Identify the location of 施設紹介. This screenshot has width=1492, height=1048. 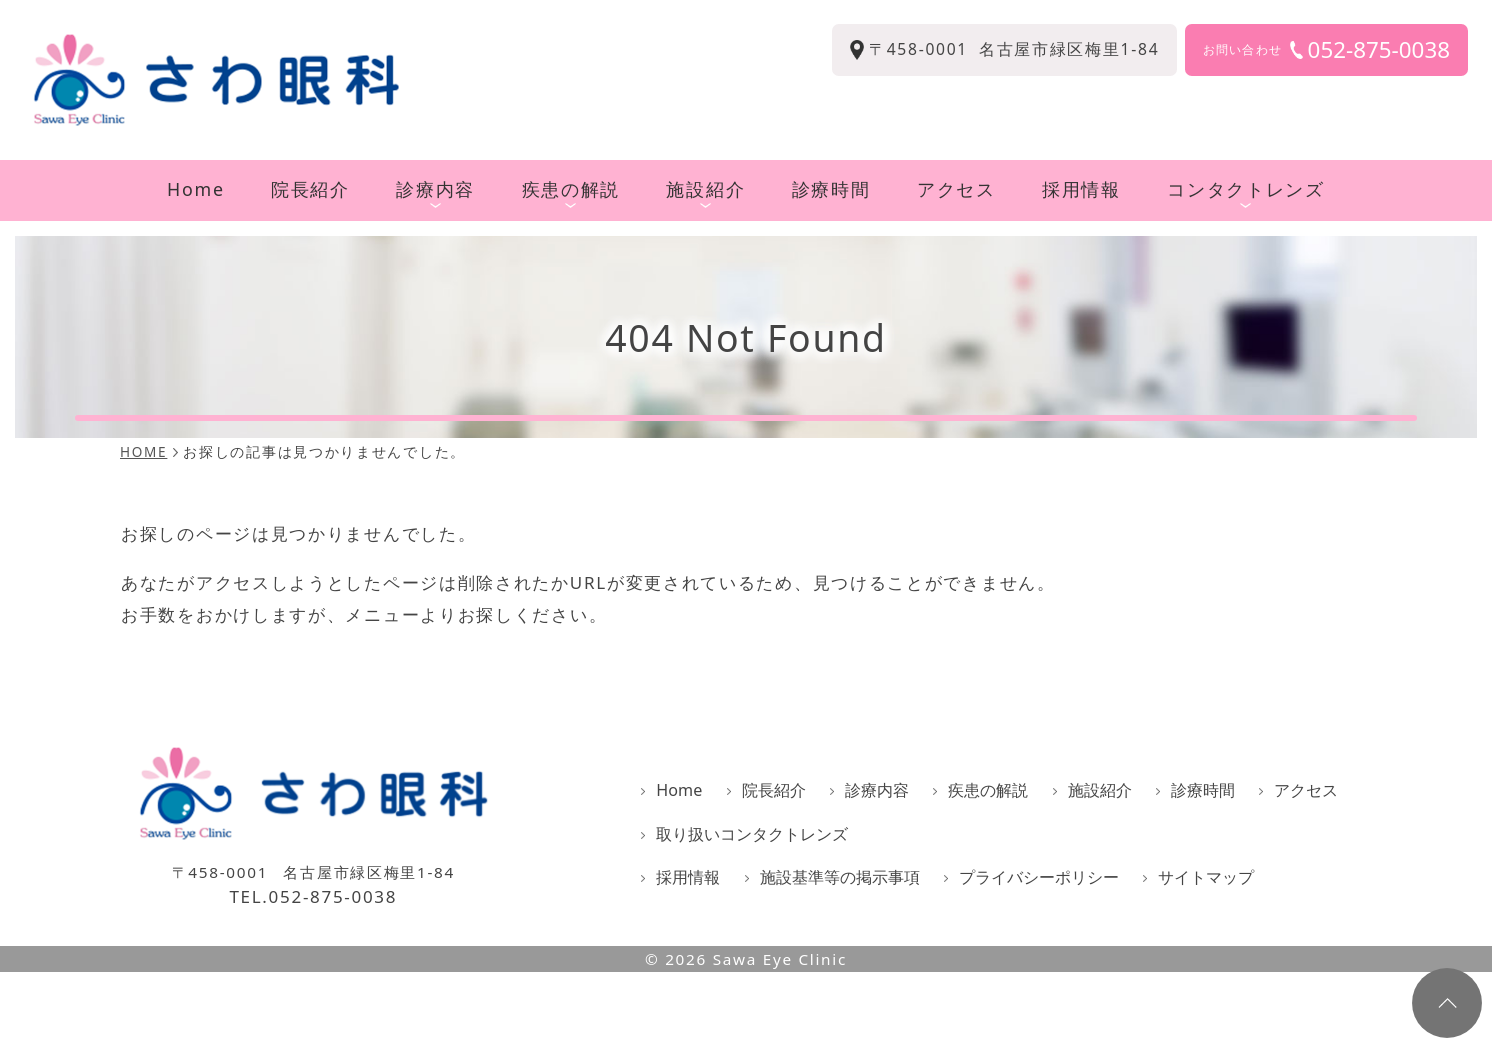
(705, 193).